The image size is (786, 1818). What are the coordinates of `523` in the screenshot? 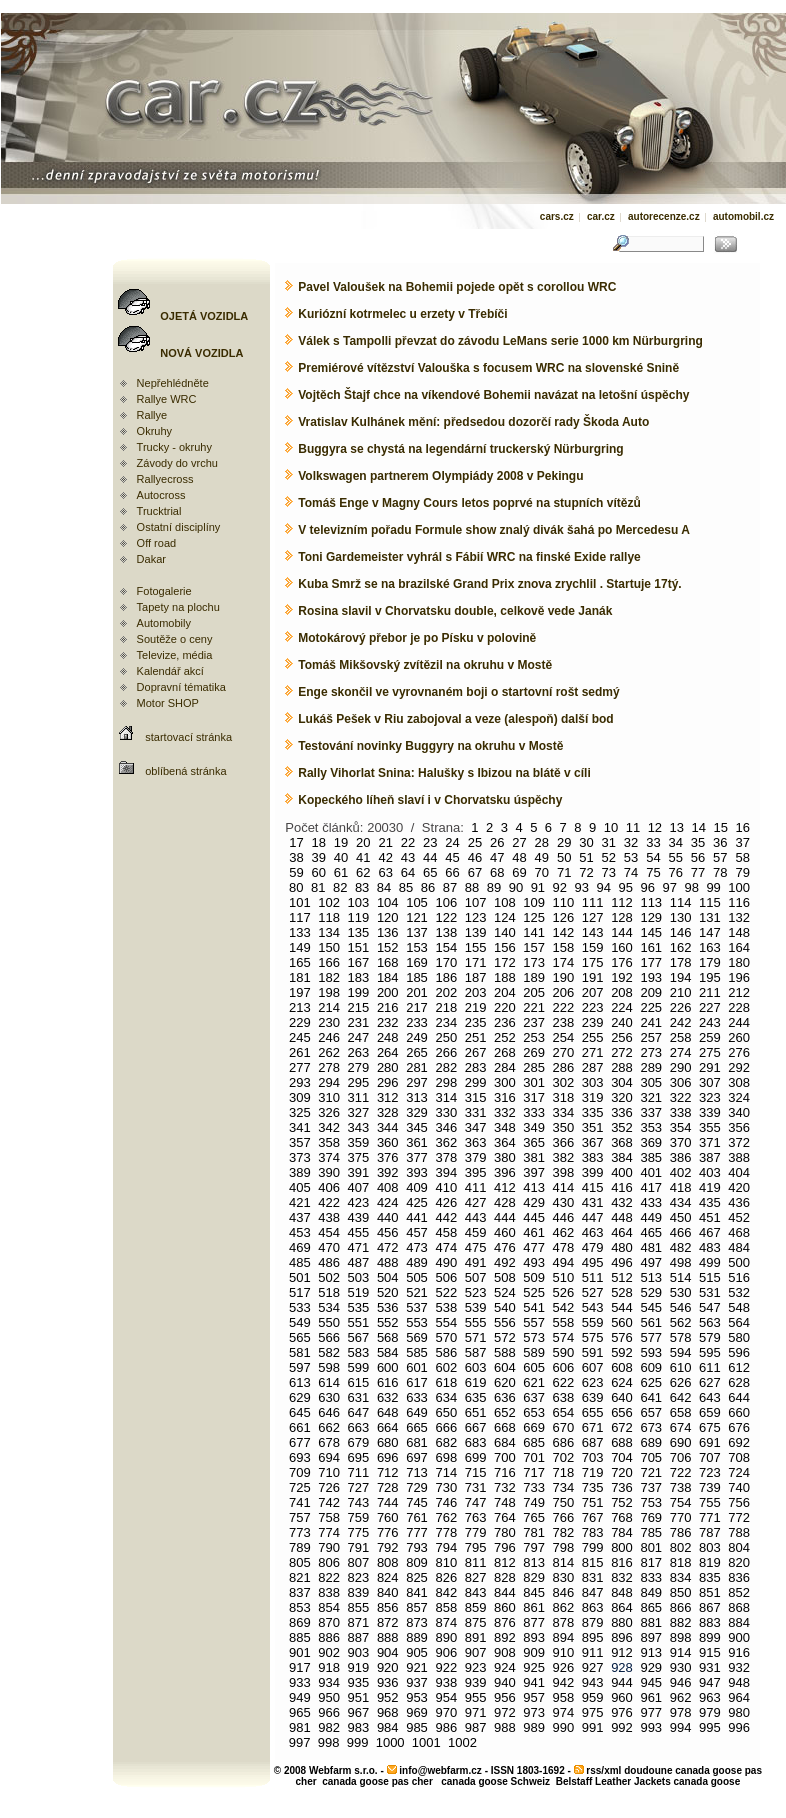 It's located at (476, 1292).